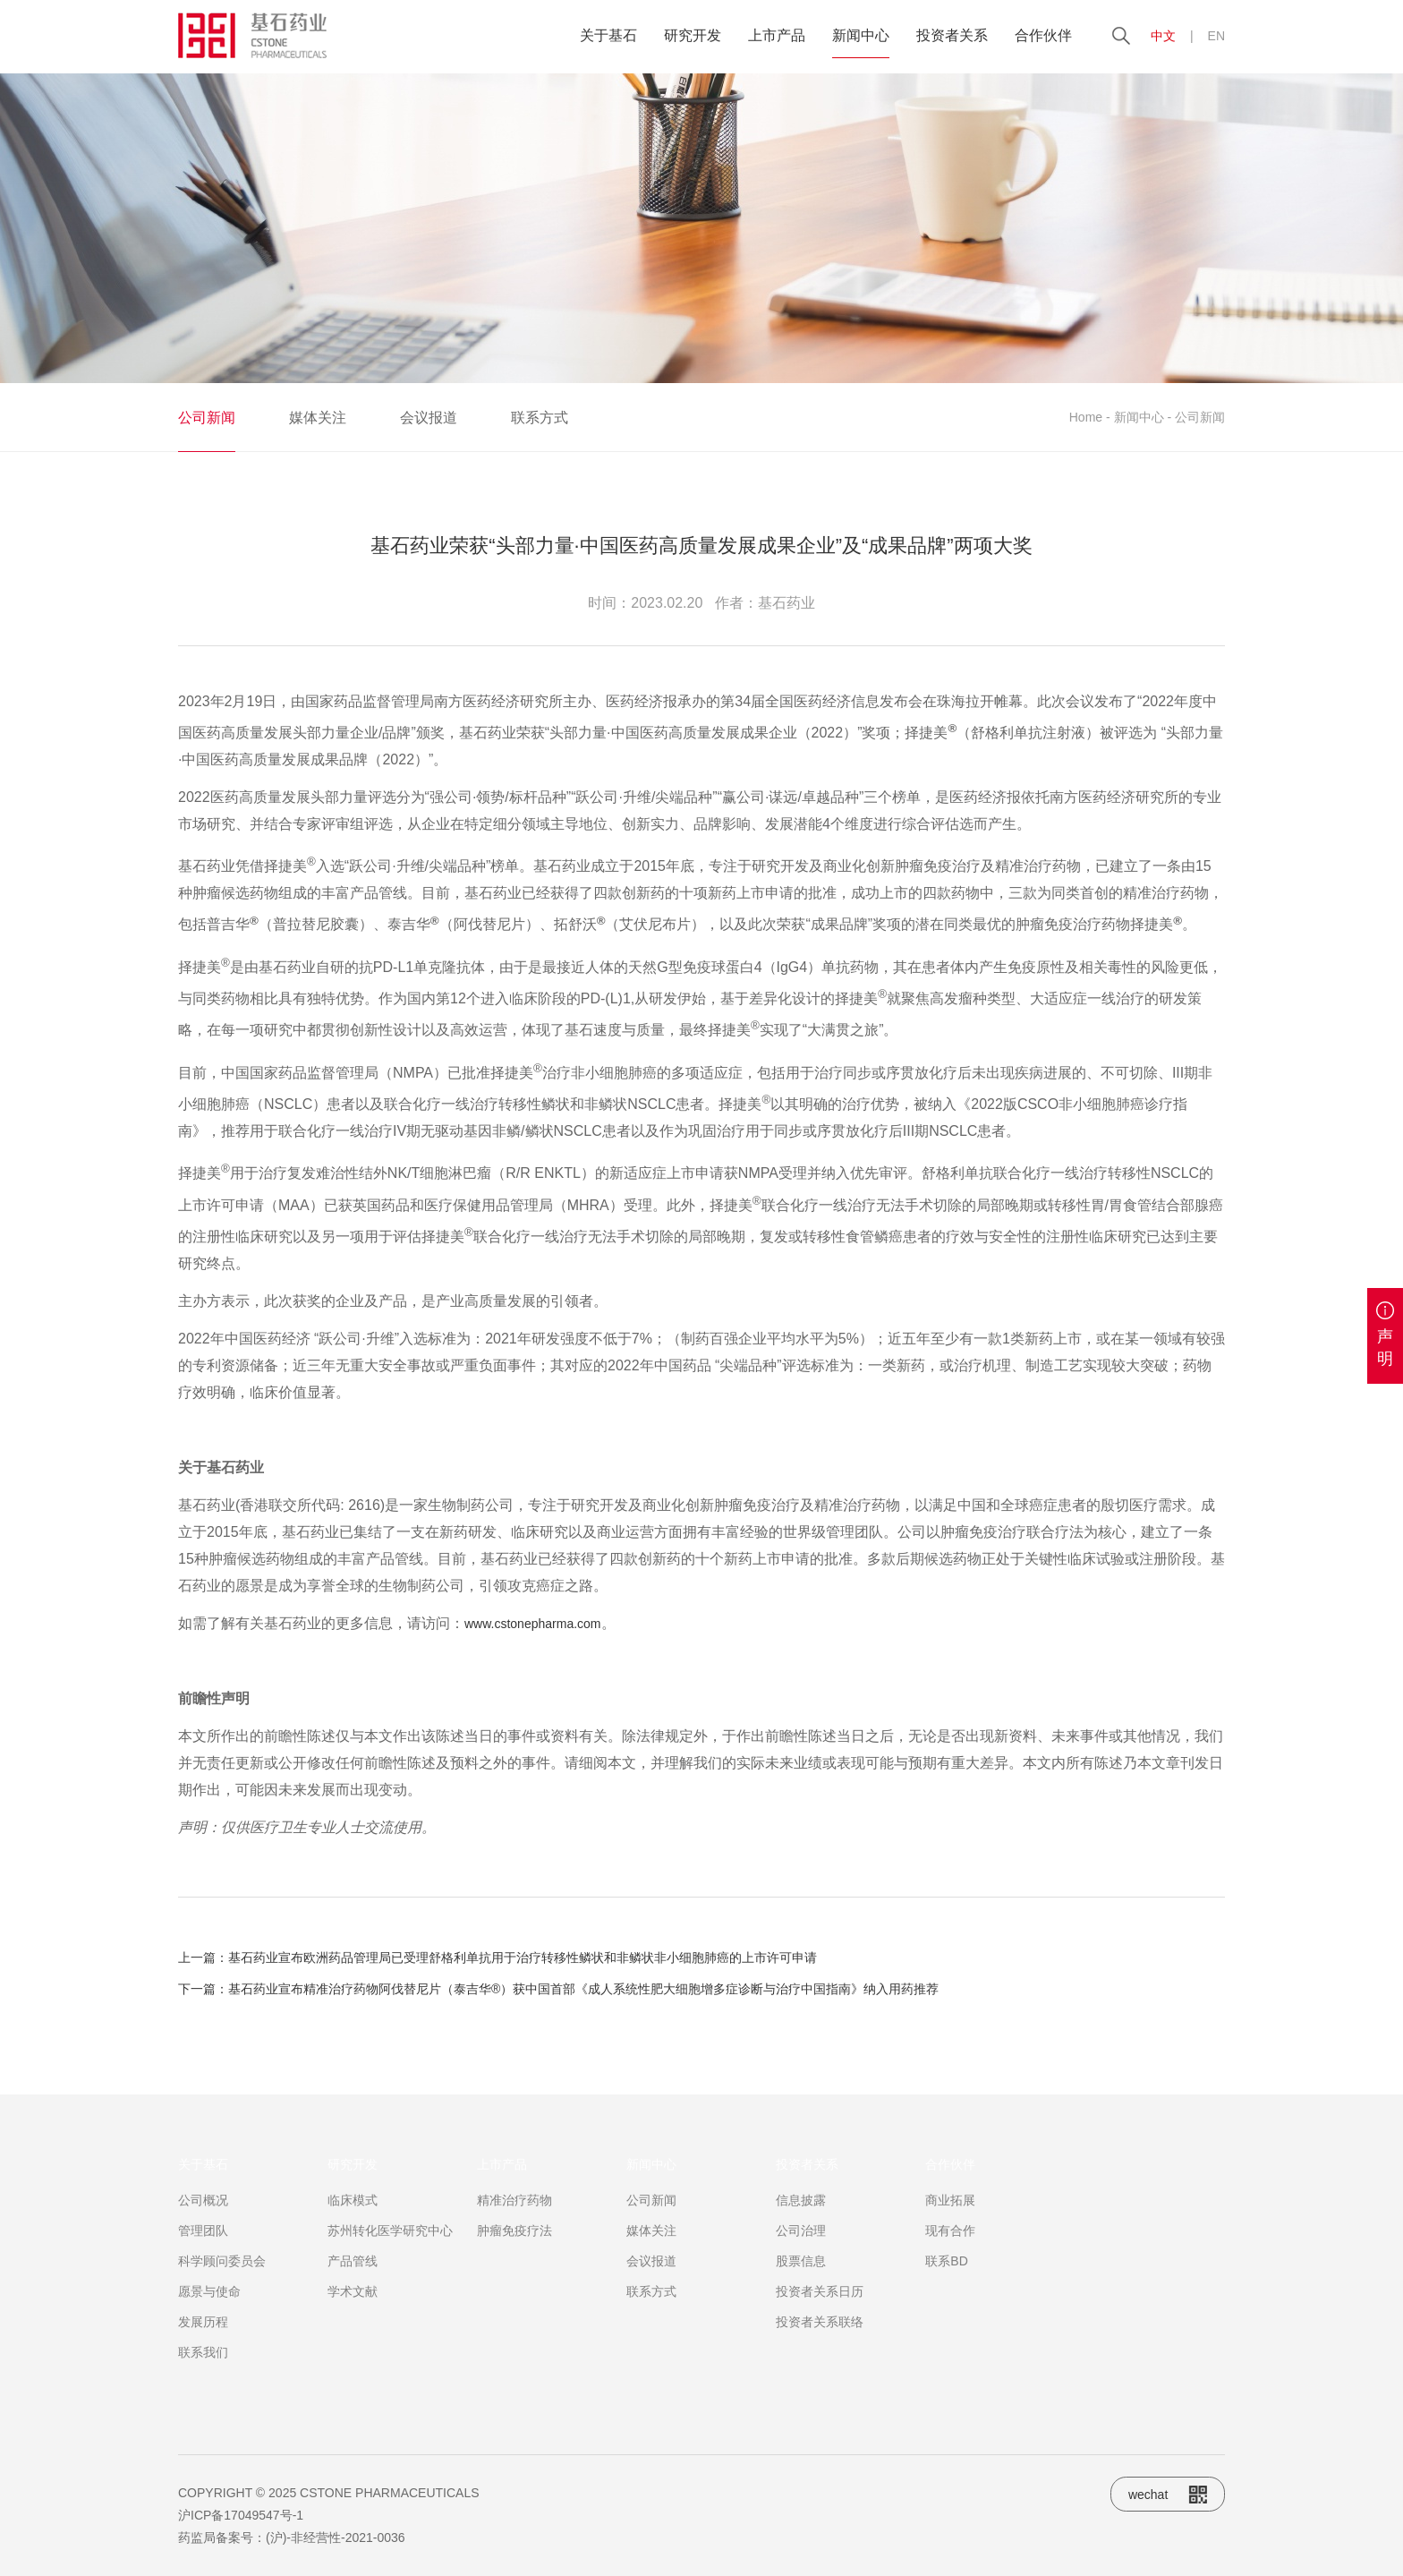  I want to click on 公司治理, so click(801, 2272).